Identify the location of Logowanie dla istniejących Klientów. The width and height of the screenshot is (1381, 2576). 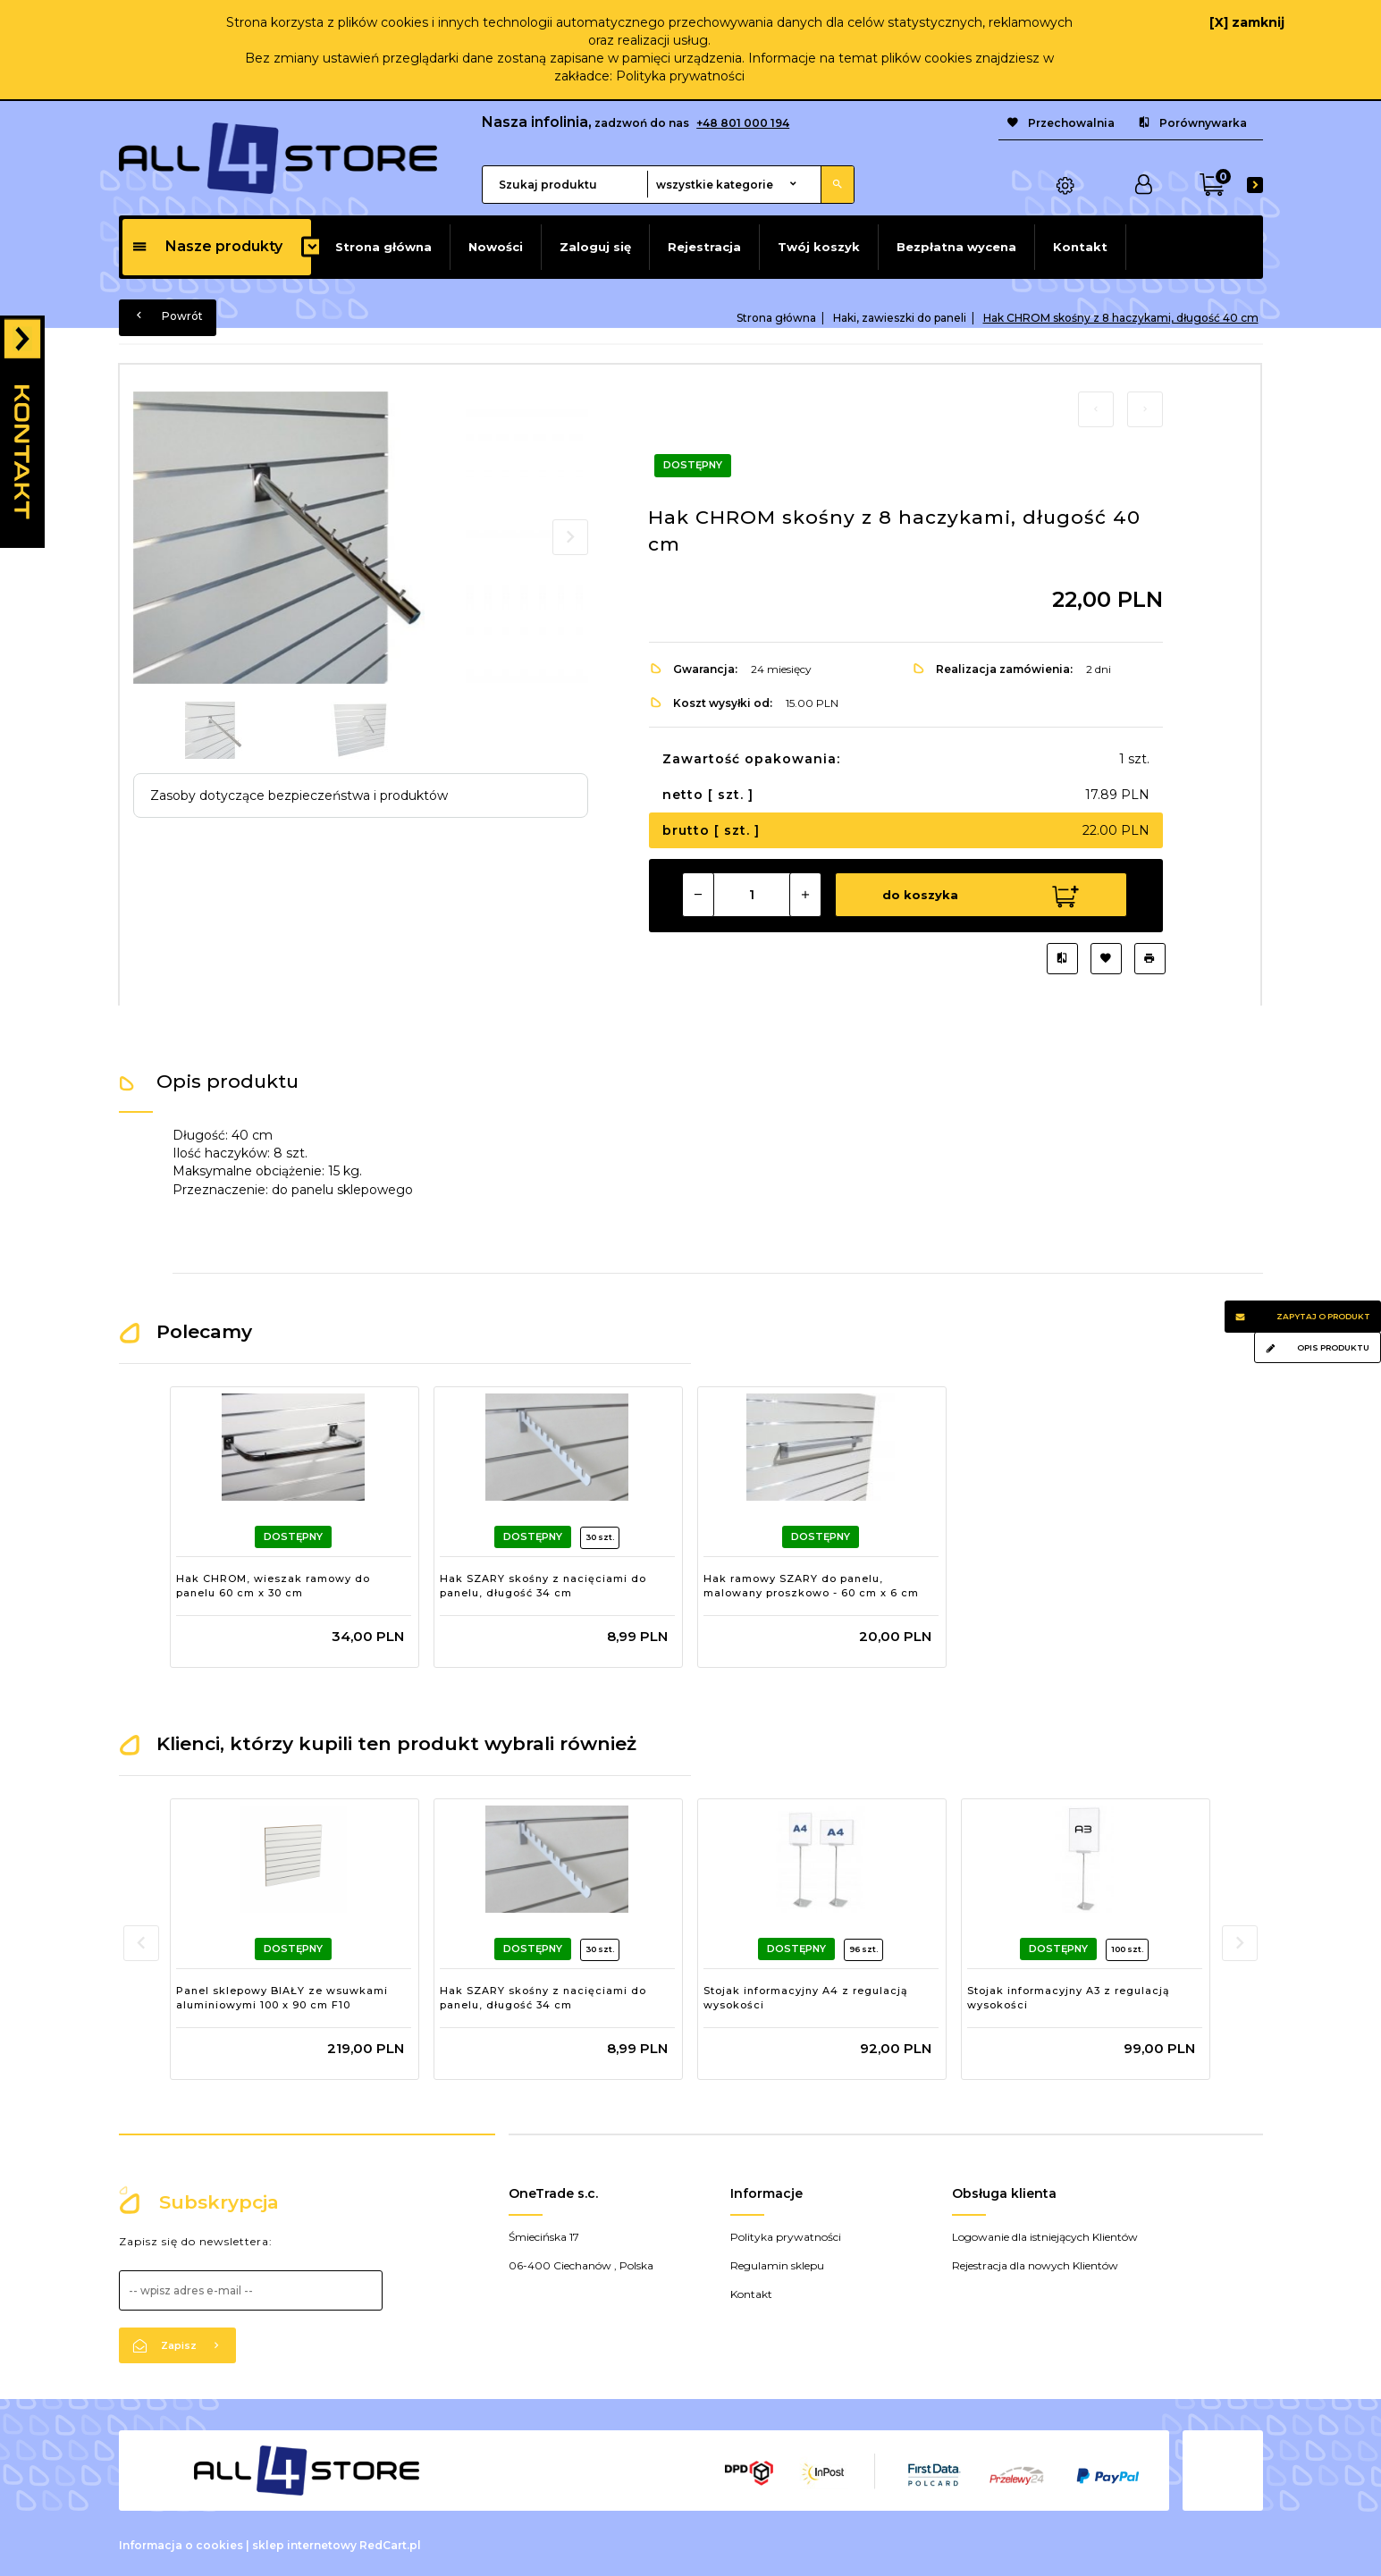
(1045, 2235).